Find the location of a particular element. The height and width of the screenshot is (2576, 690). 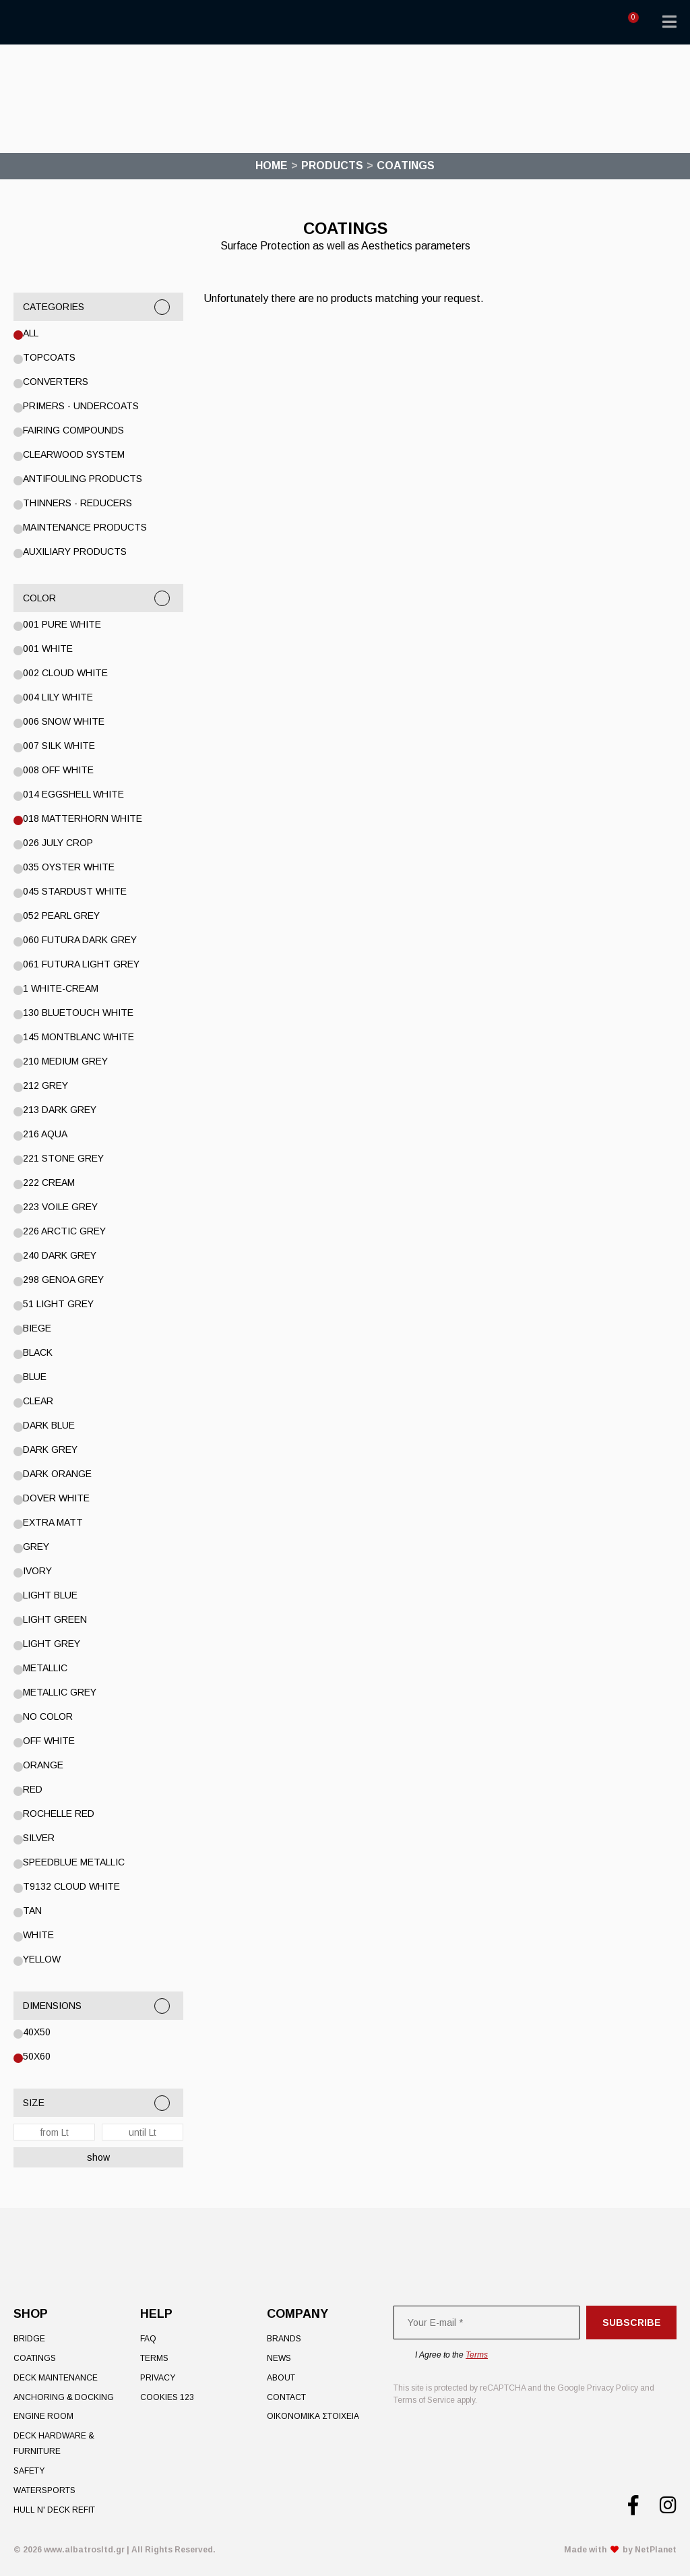

026 July Crop is located at coordinates (58, 842).